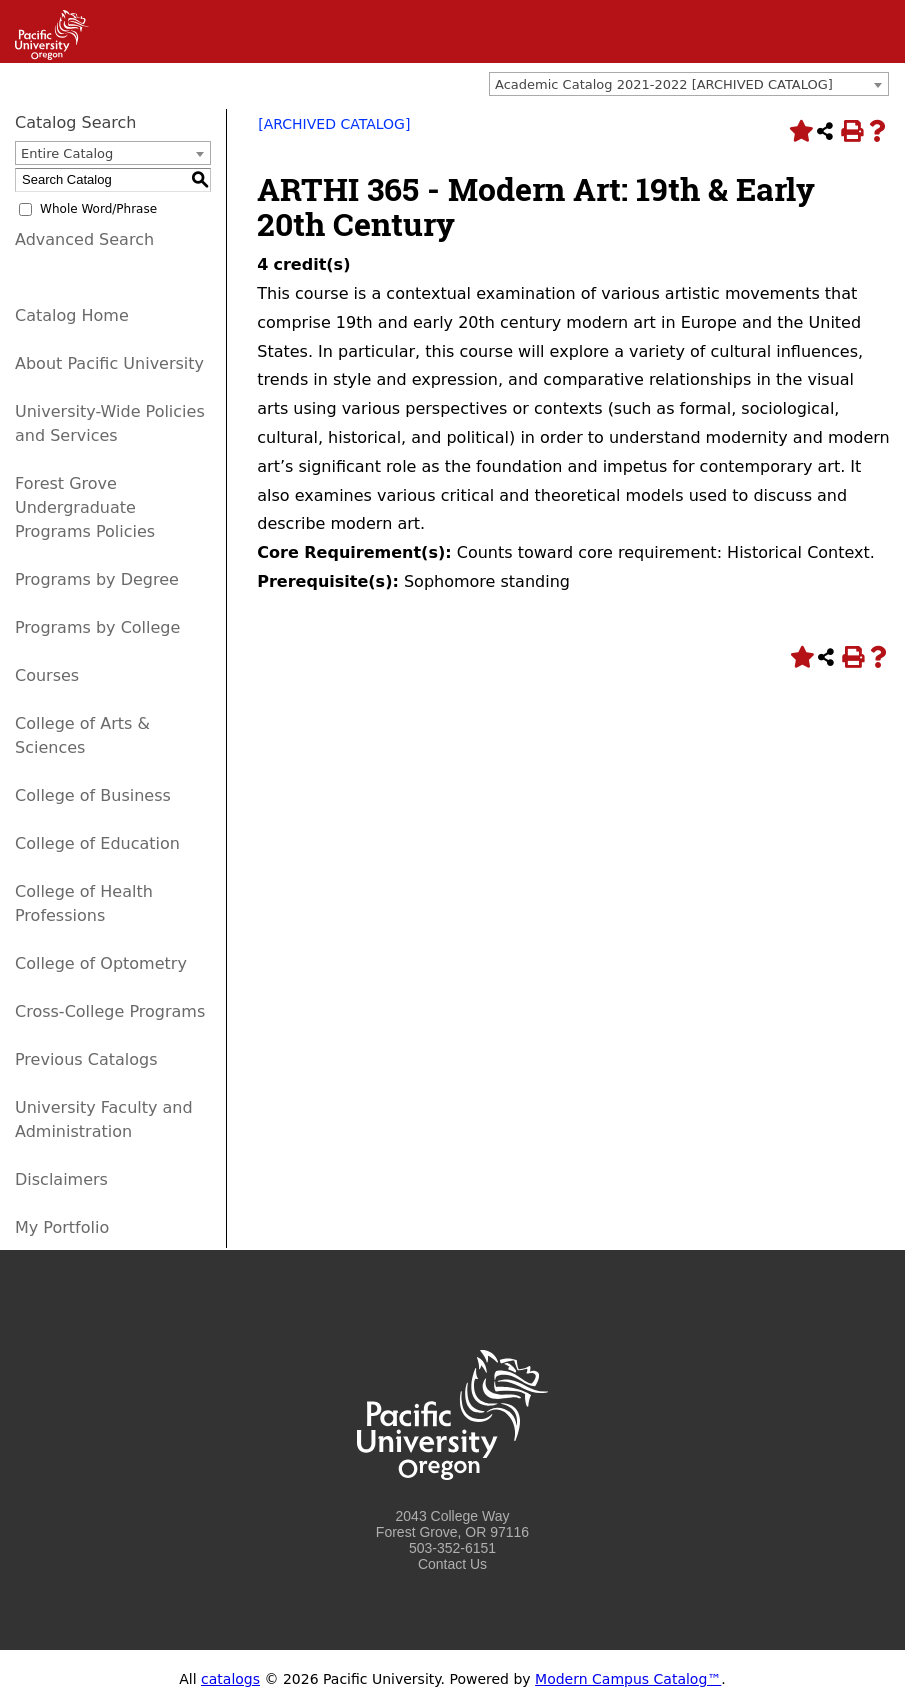 This screenshot has width=905, height=1687. What do you see at coordinates (47, 675) in the screenshot?
I see `Courses` at bounding box center [47, 675].